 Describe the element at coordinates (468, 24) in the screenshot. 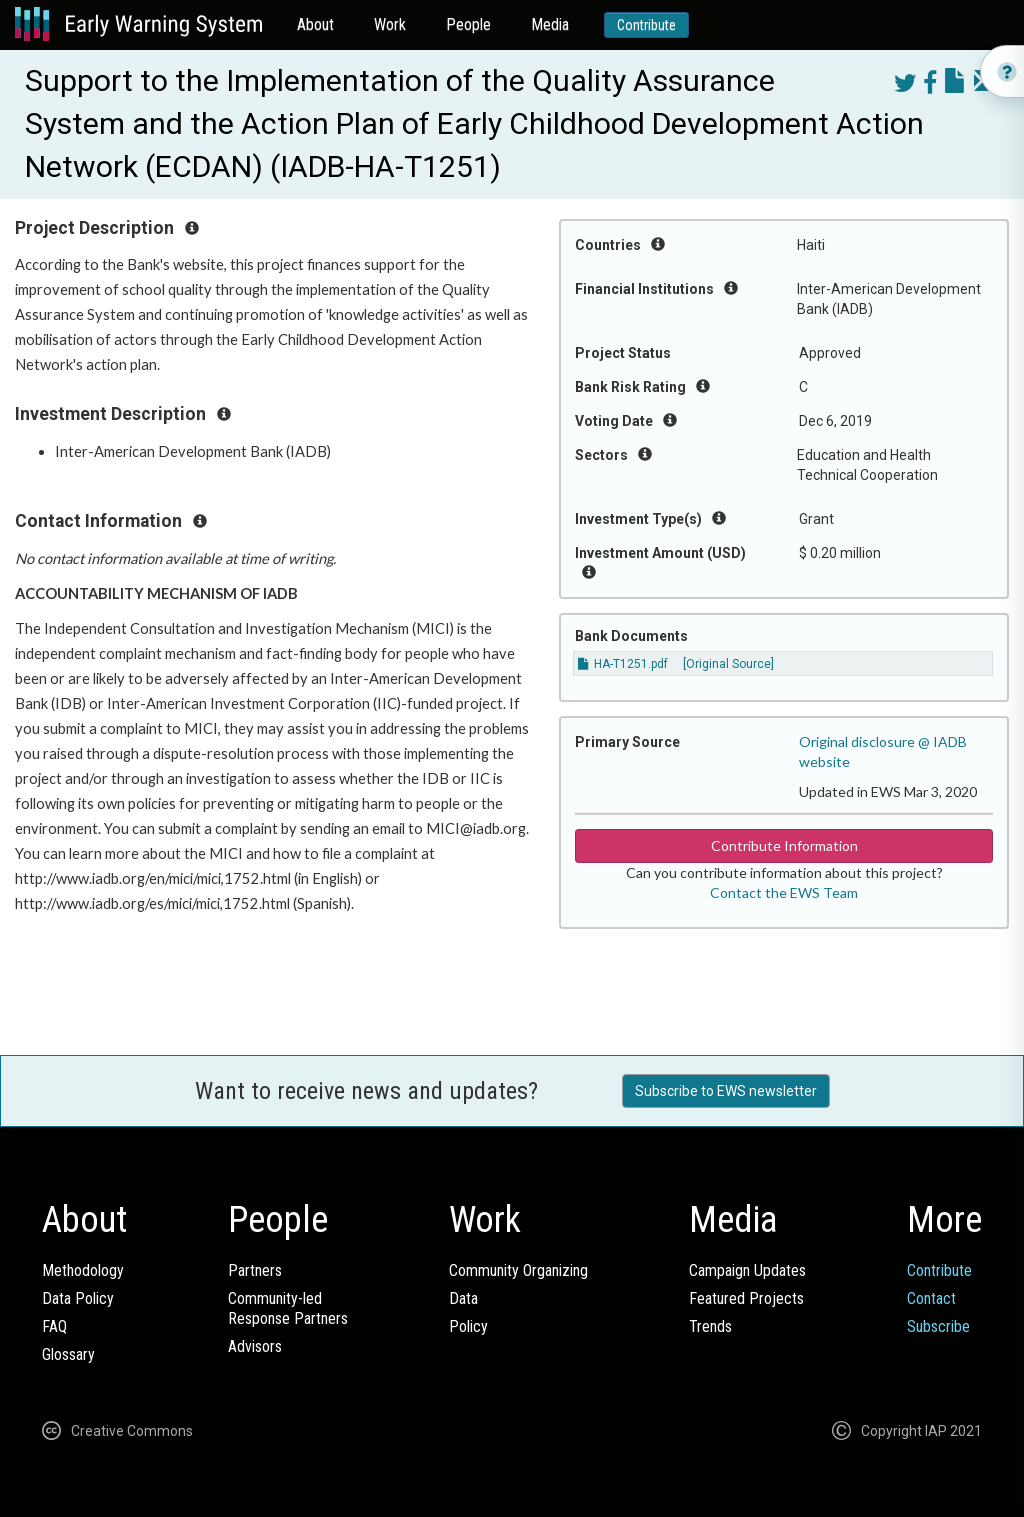

I see `People` at that location.